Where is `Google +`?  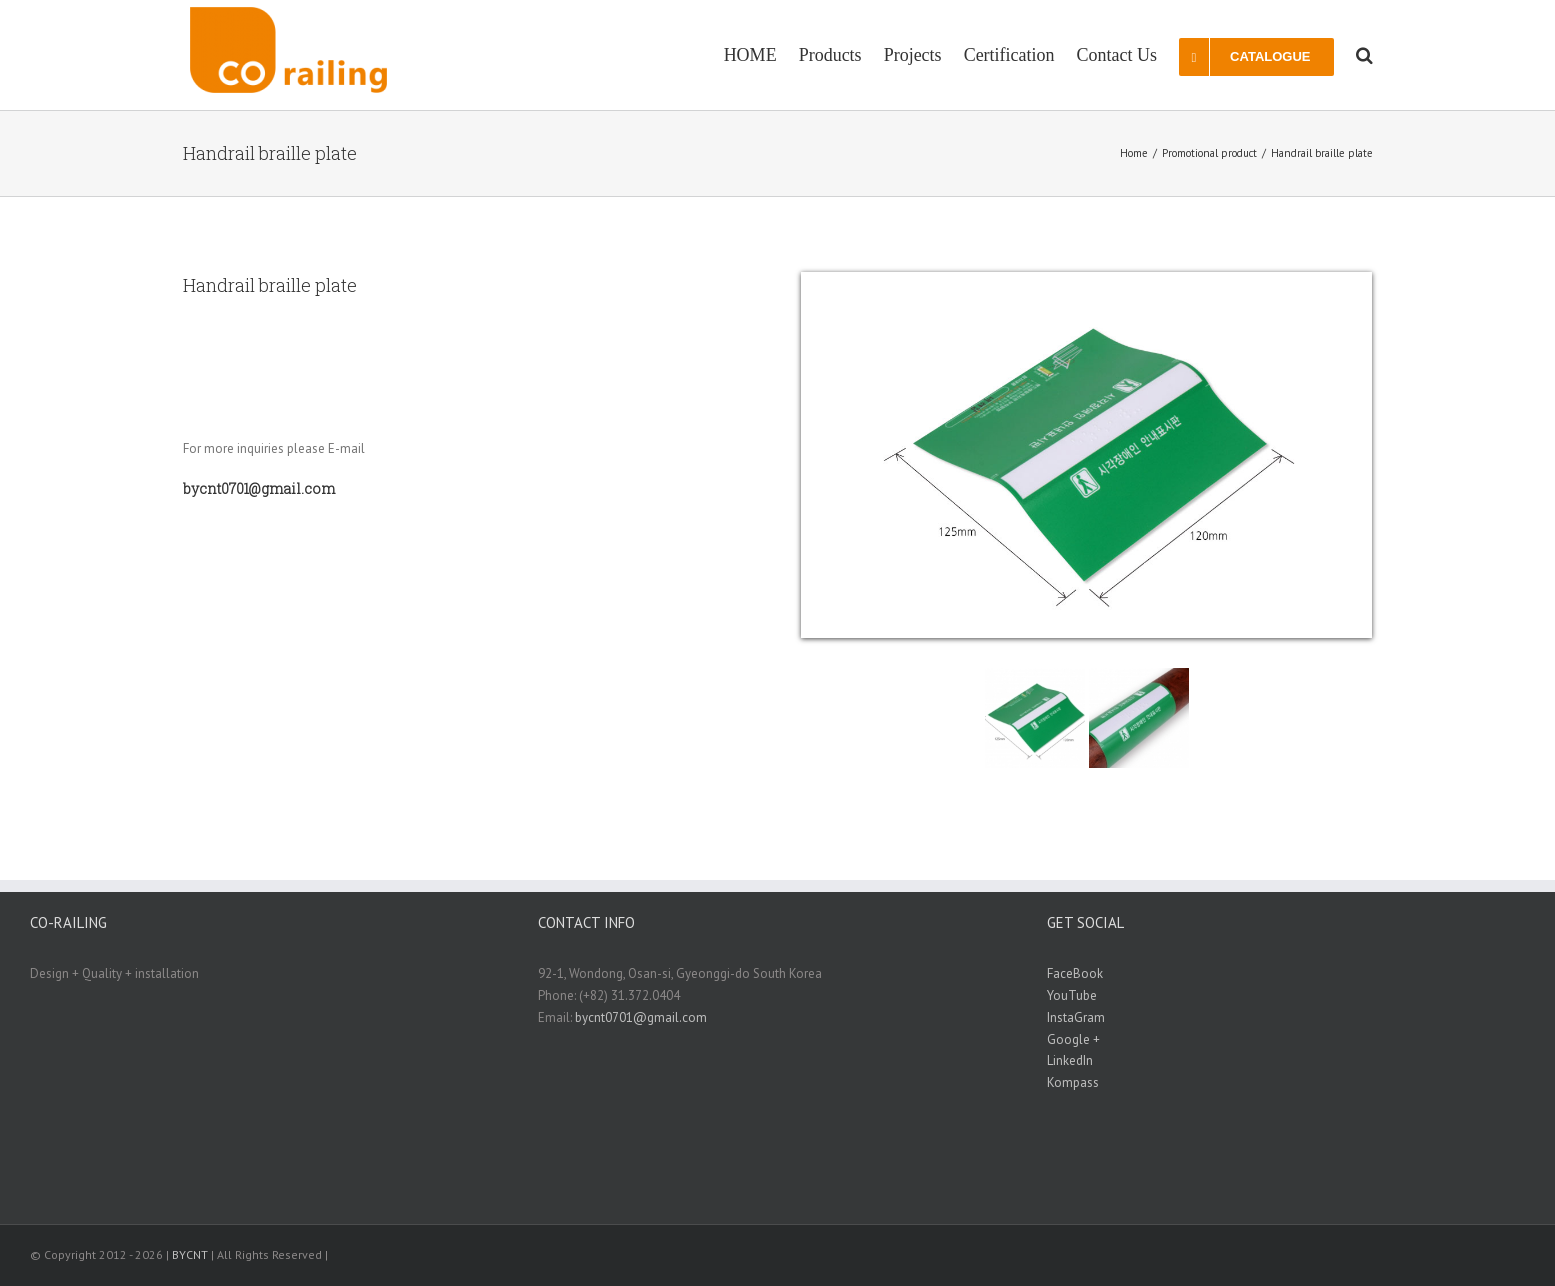 Google + is located at coordinates (1073, 1039).